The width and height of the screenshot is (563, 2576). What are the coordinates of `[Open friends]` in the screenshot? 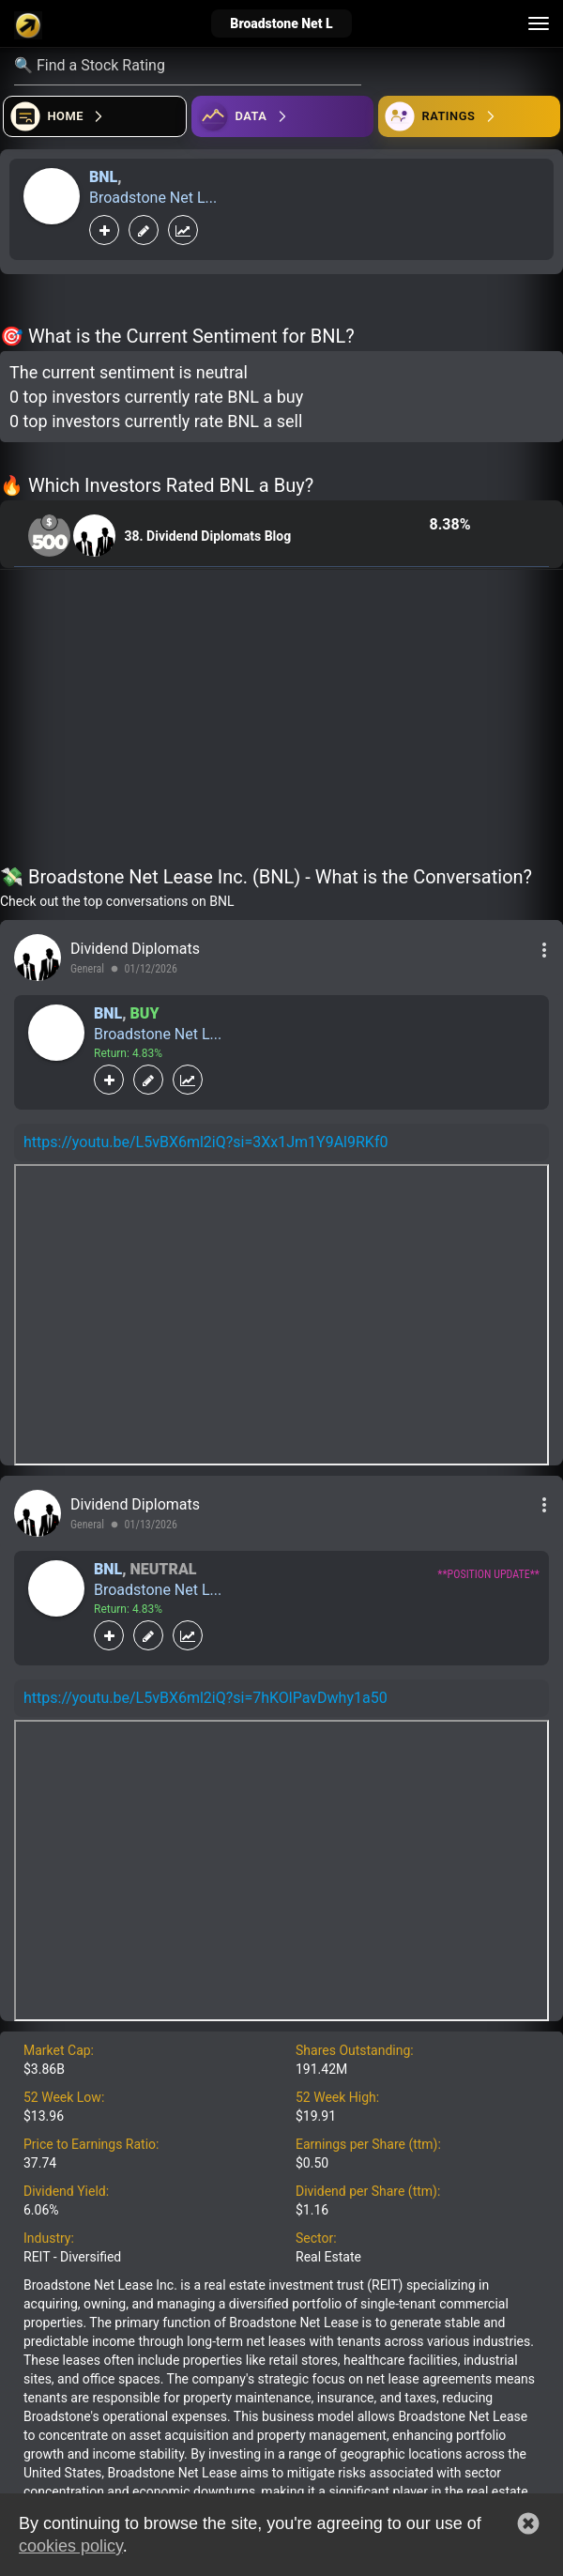 It's located at (469, 116).